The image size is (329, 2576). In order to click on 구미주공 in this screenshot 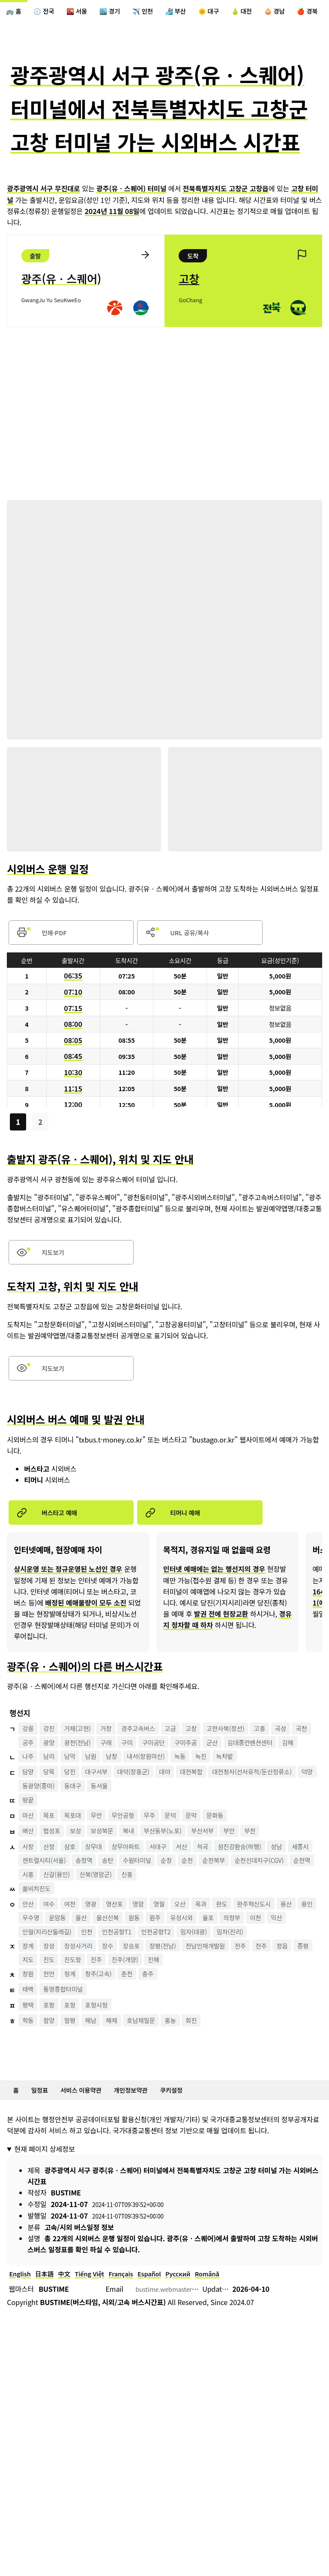, I will do `click(252, 1761)`.